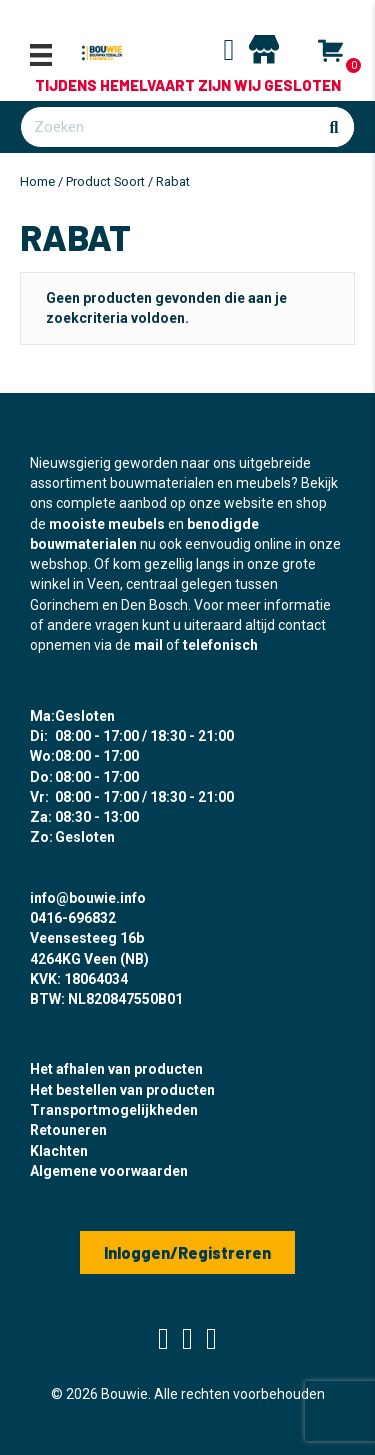 Image resolution: width=375 pixels, height=1455 pixels. What do you see at coordinates (220, 645) in the screenshot?
I see `telefonisch` at bounding box center [220, 645].